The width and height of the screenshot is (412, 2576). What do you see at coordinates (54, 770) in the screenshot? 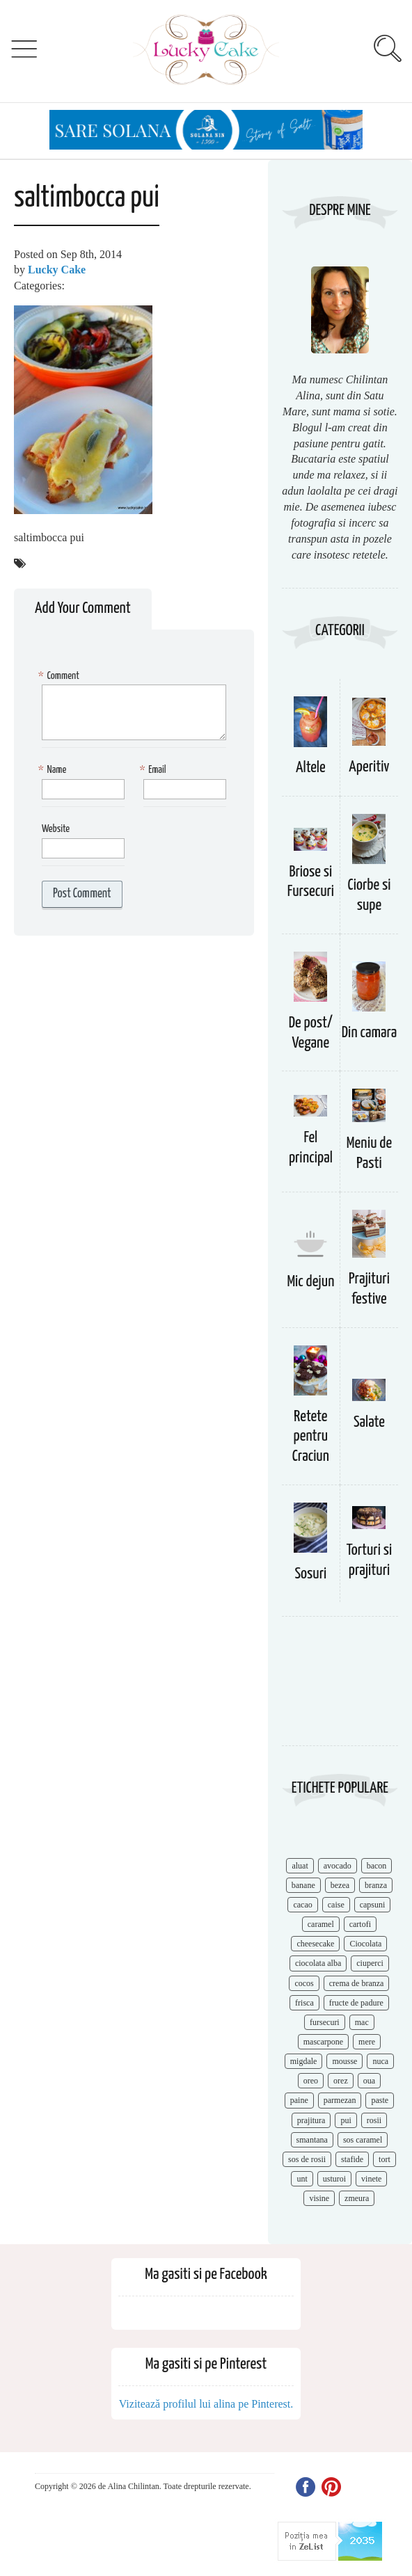
I see `Name` at bounding box center [54, 770].